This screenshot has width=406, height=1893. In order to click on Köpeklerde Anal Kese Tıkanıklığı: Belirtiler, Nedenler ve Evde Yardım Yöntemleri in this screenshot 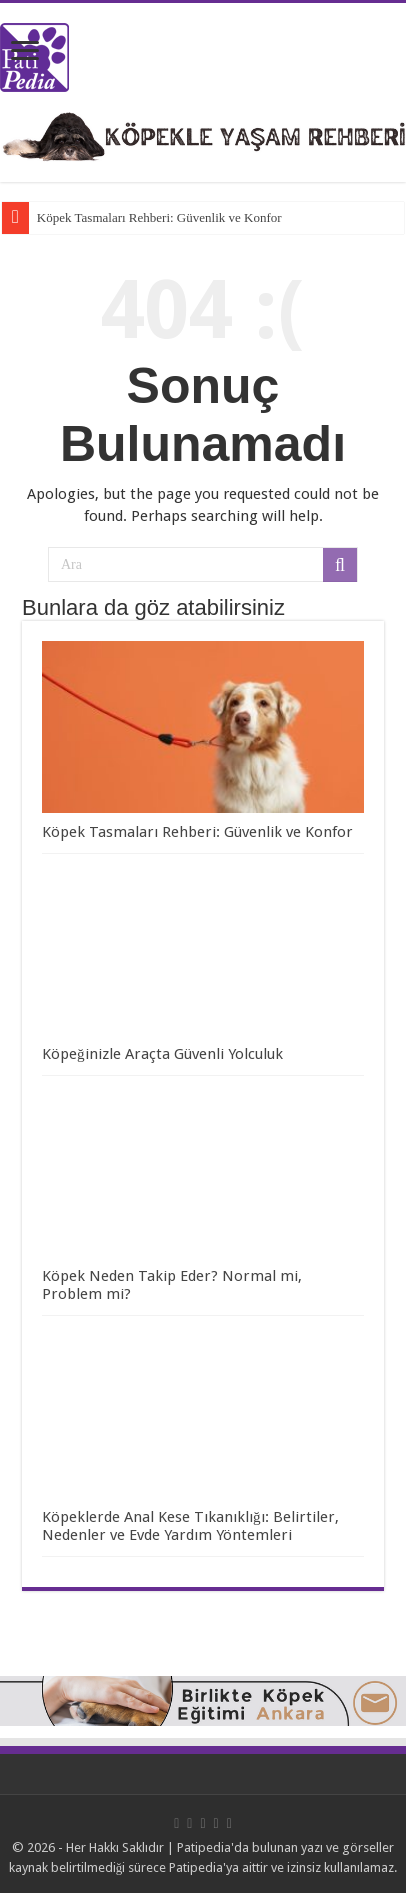, I will do `click(190, 1526)`.